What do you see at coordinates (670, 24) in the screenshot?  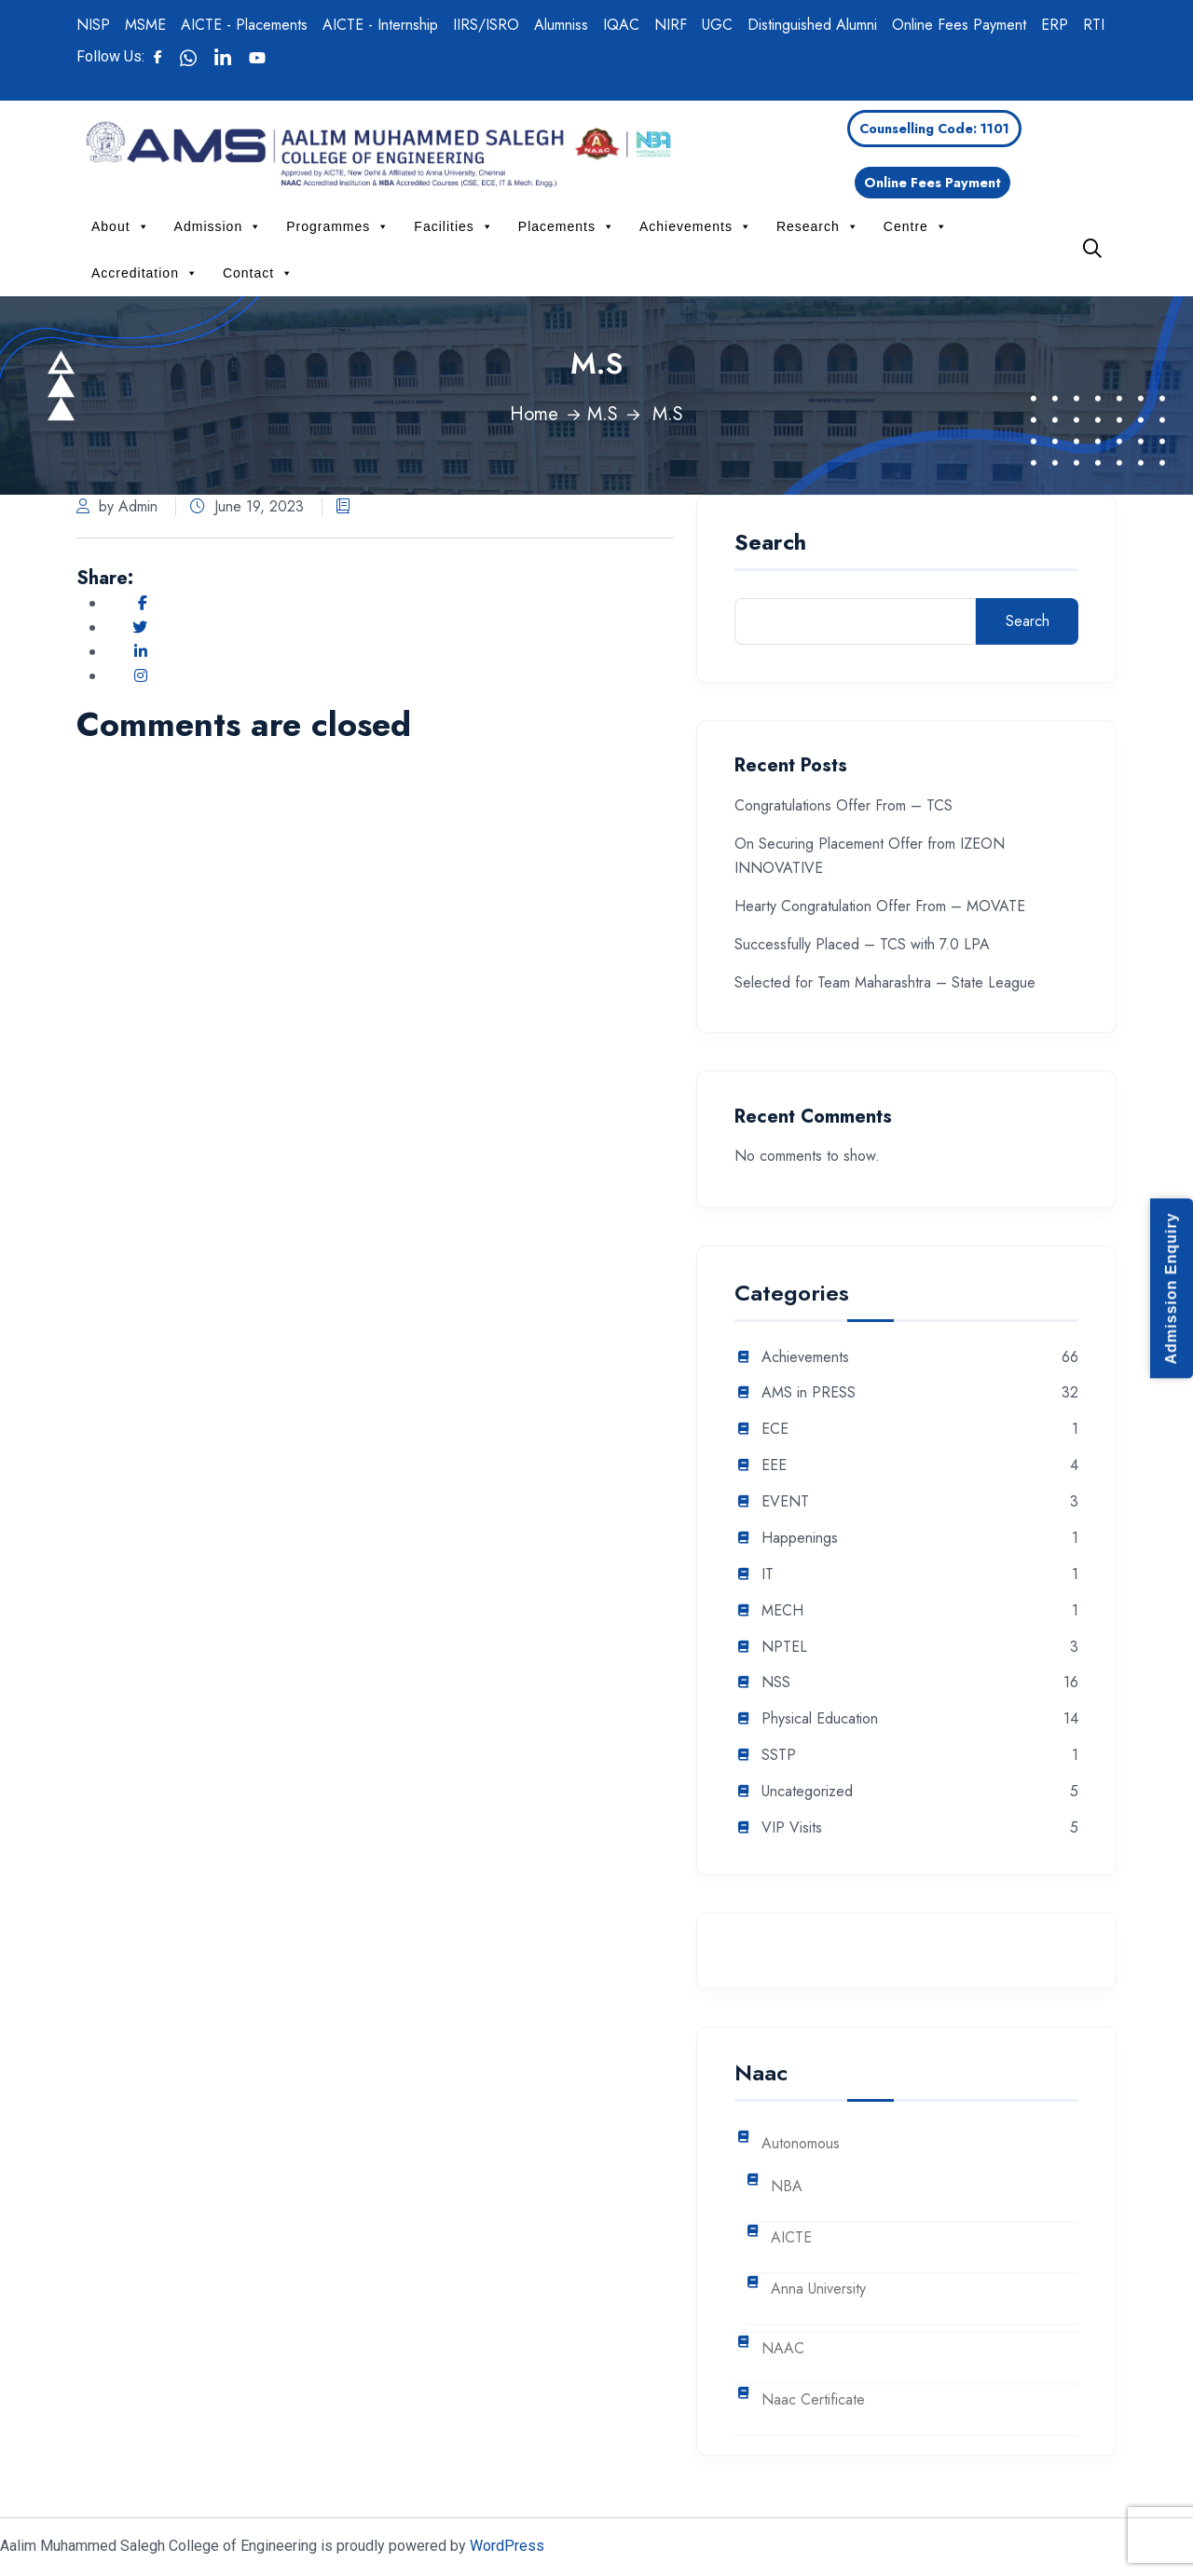 I see `NIRF` at bounding box center [670, 24].